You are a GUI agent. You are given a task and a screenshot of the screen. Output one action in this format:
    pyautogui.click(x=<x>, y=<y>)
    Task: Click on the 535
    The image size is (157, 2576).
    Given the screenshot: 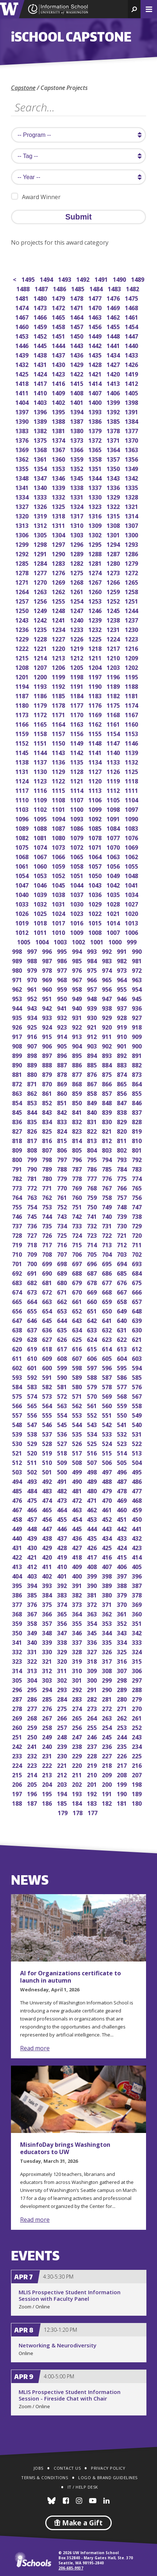 What is the action you would take?
    pyautogui.click(x=78, y=1433)
    